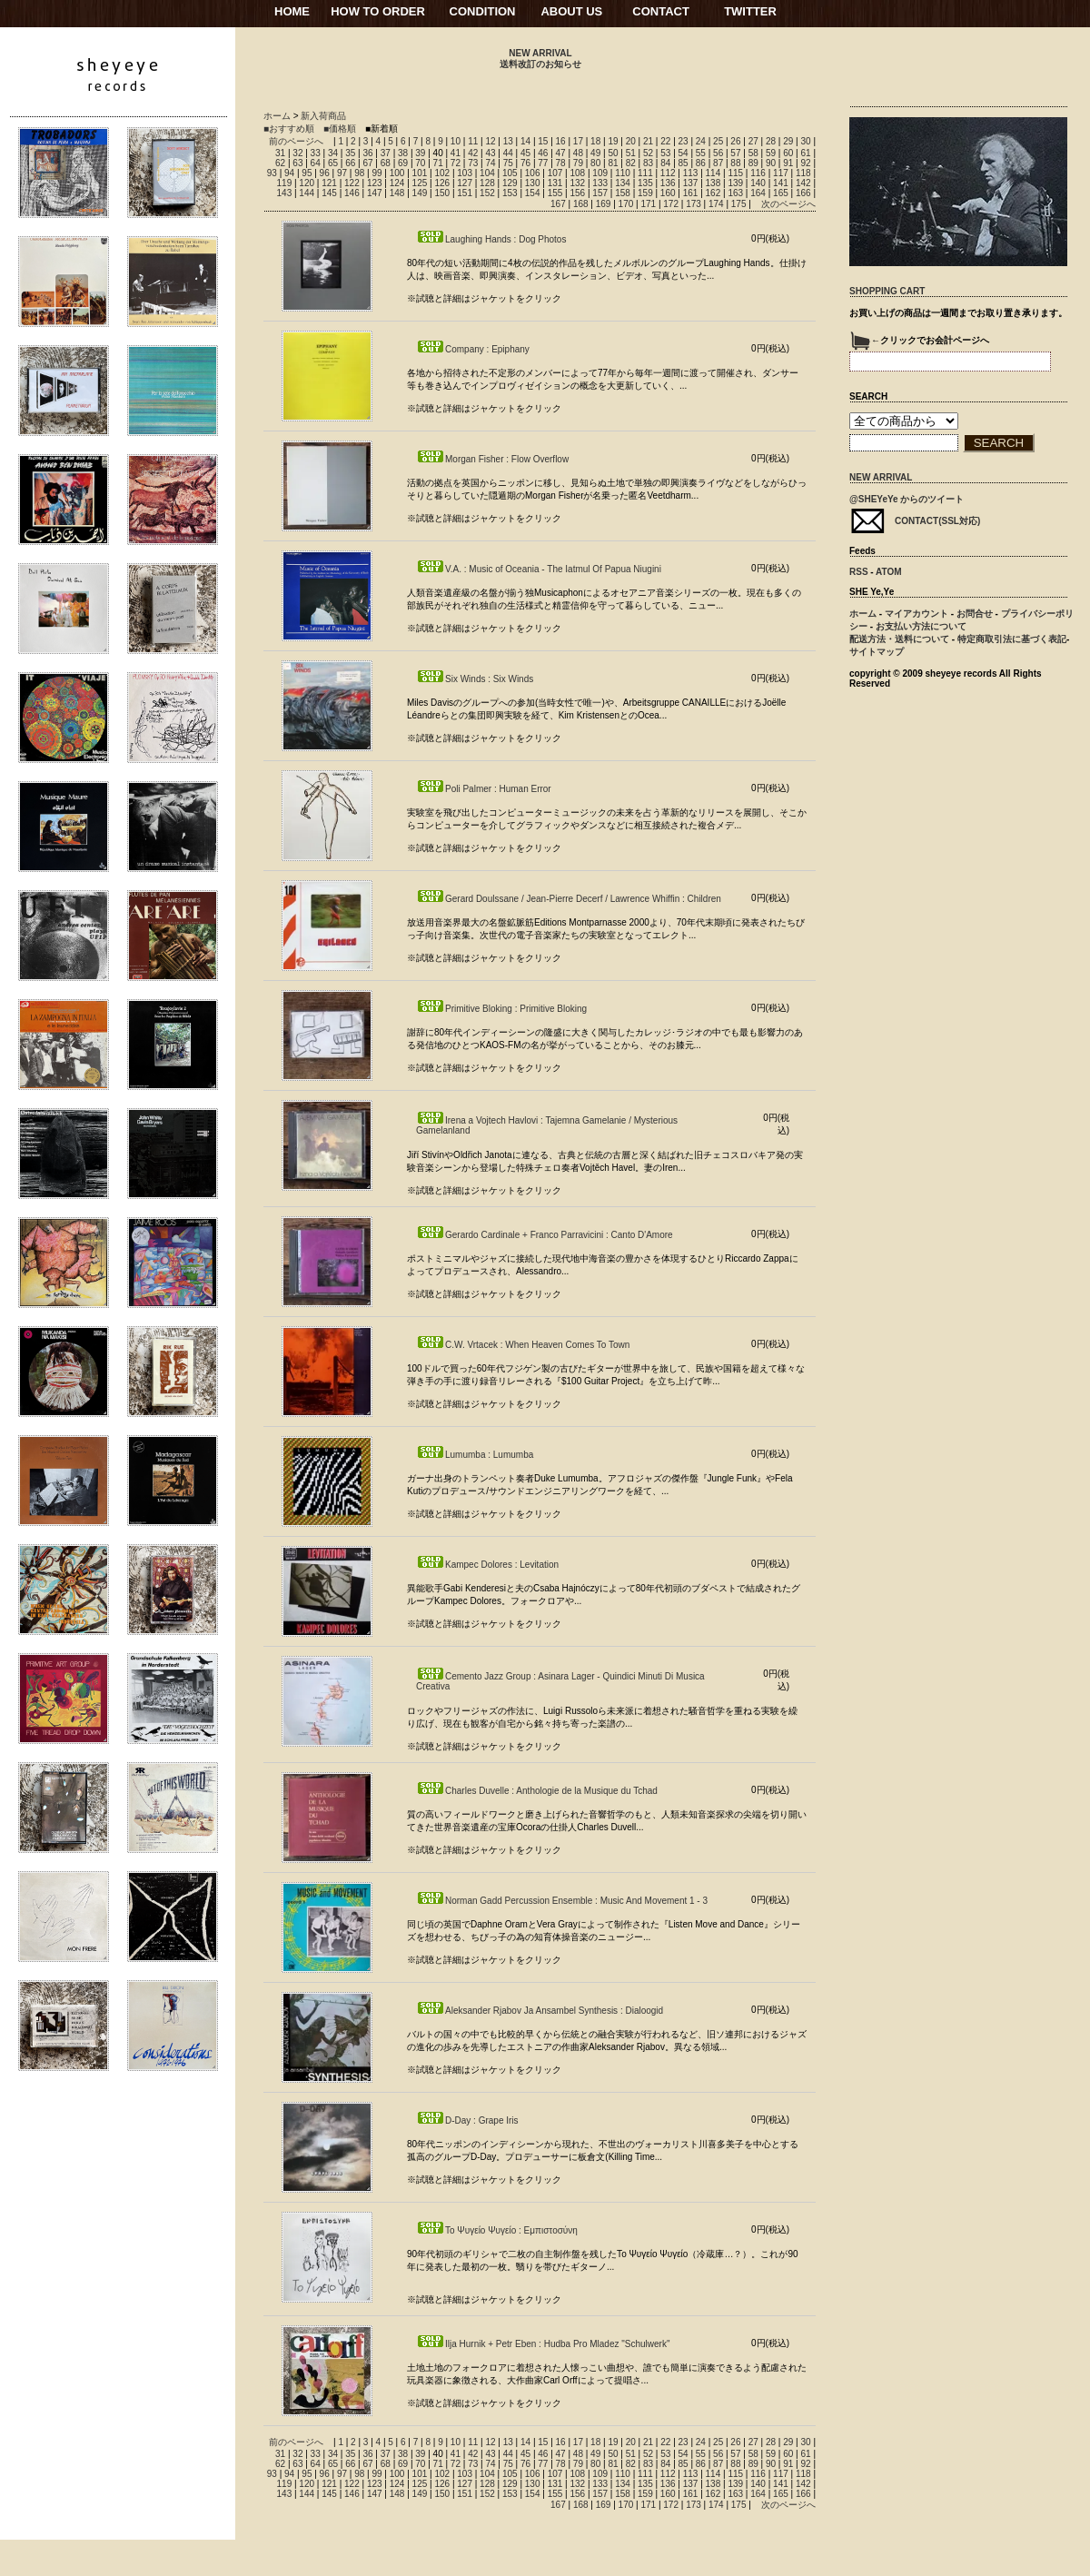 Image resolution: width=1090 pixels, height=2576 pixels. What do you see at coordinates (420, 183) in the screenshot?
I see `125` at bounding box center [420, 183].